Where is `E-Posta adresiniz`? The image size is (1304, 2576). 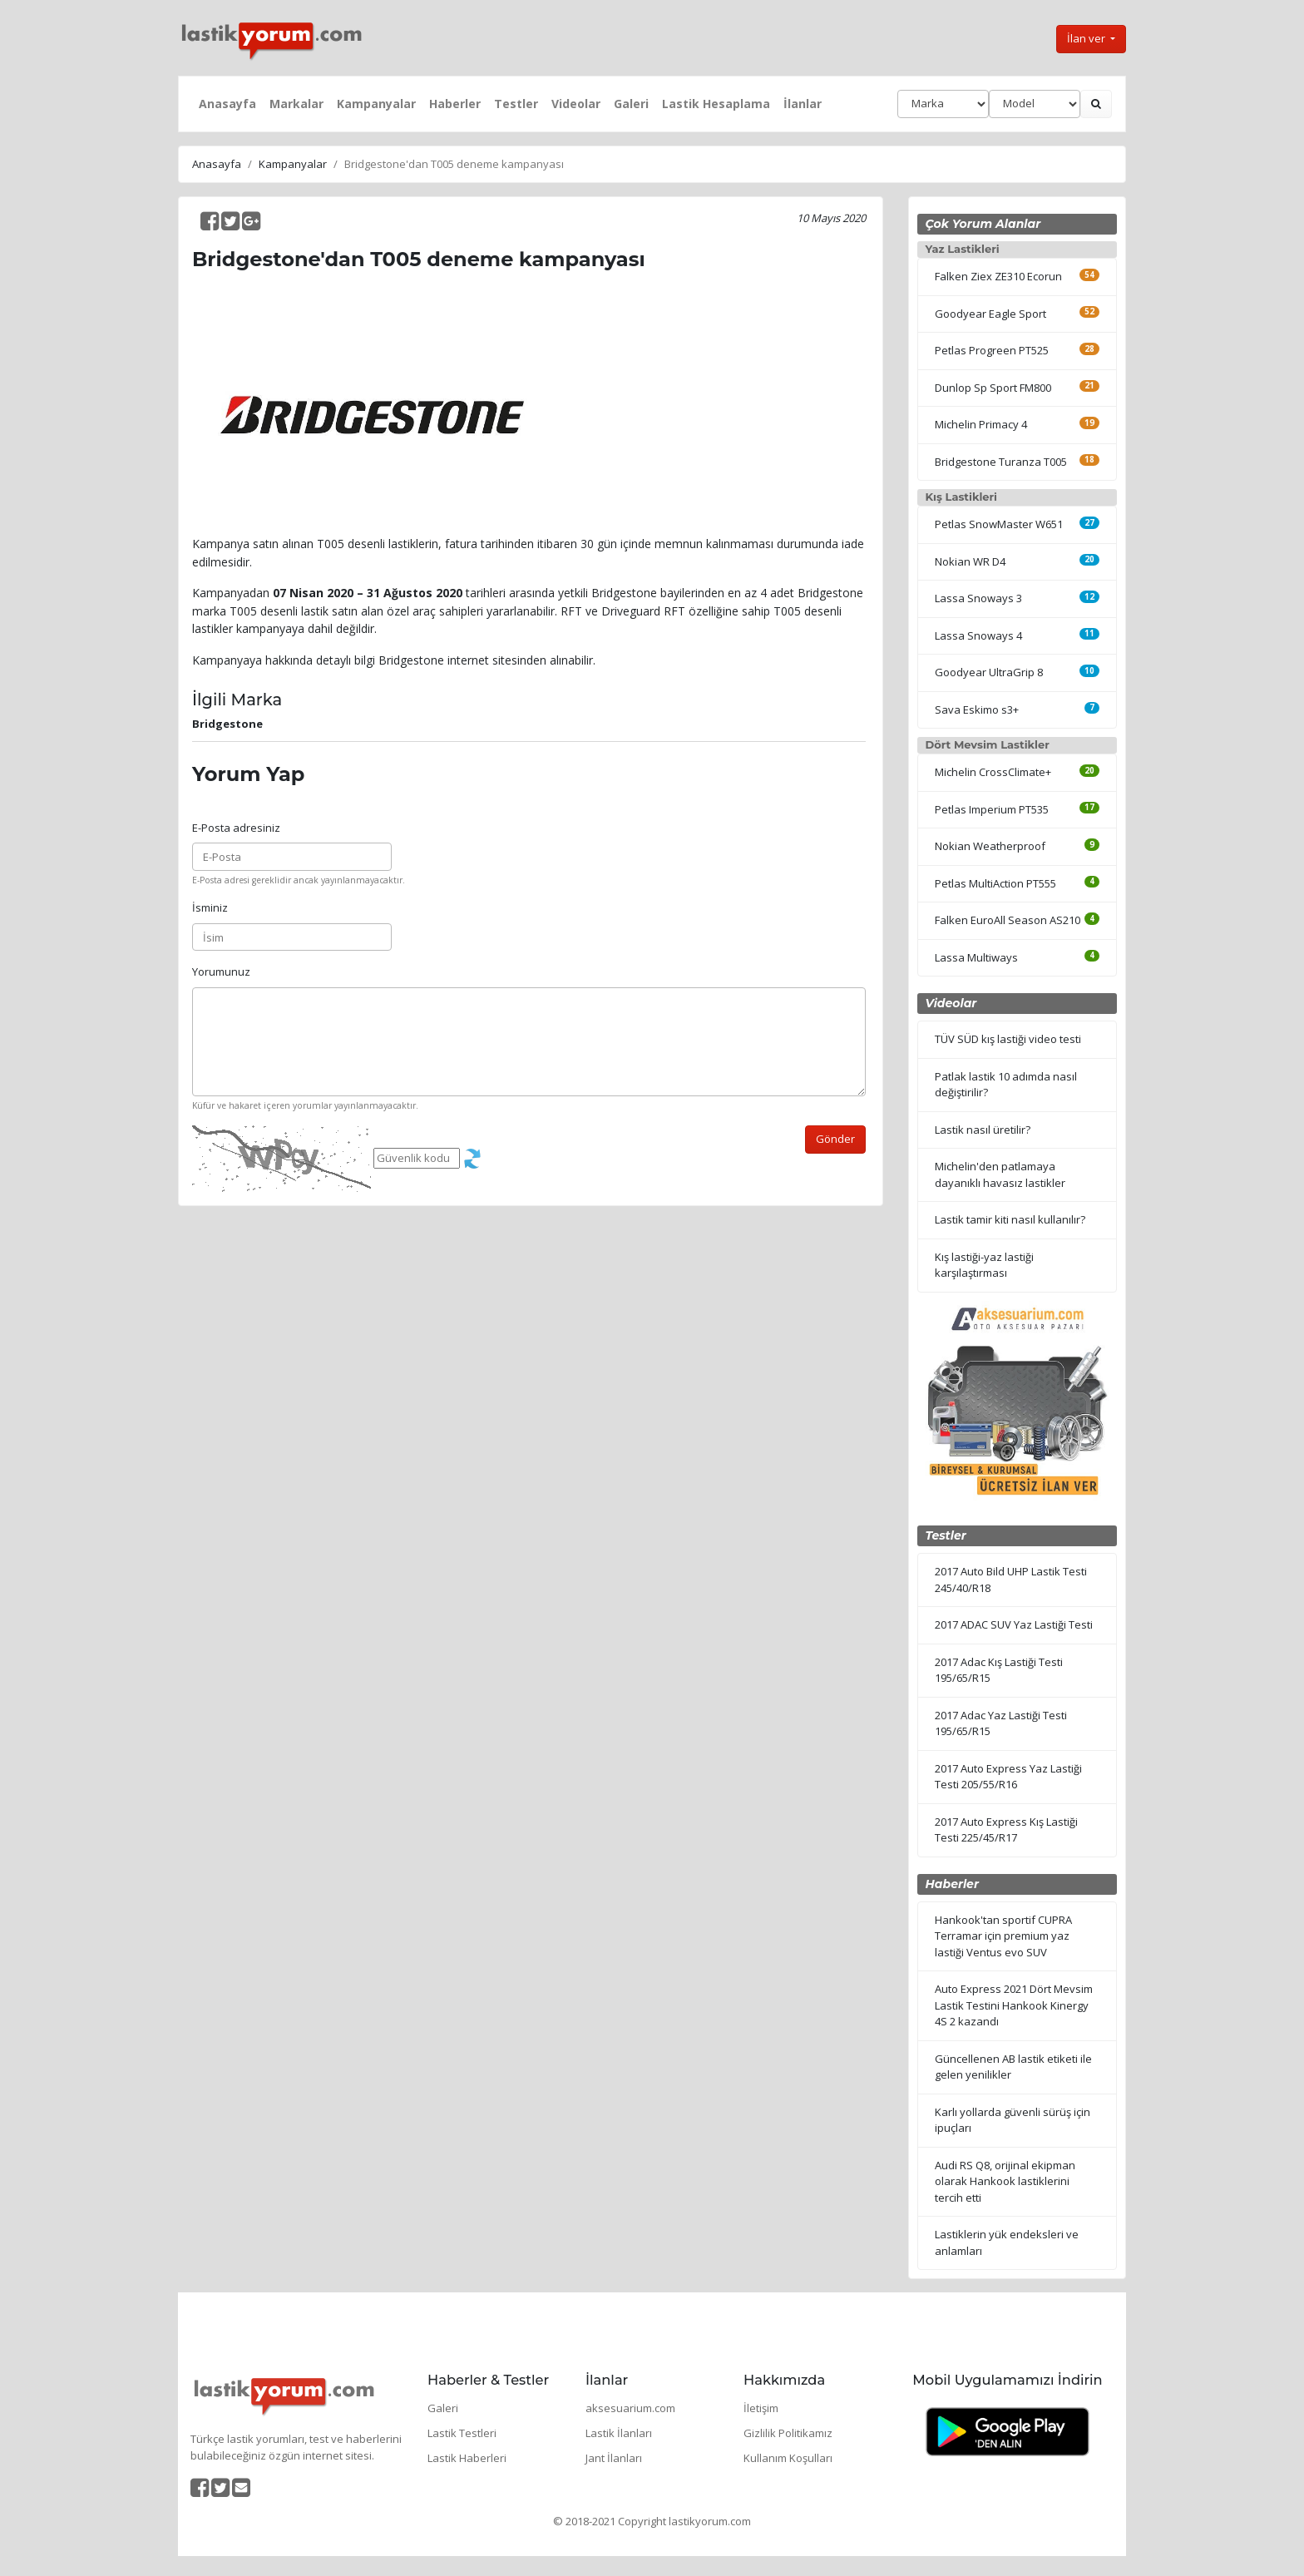
E-Posta adresiniz is located at coordinates (236, 827).